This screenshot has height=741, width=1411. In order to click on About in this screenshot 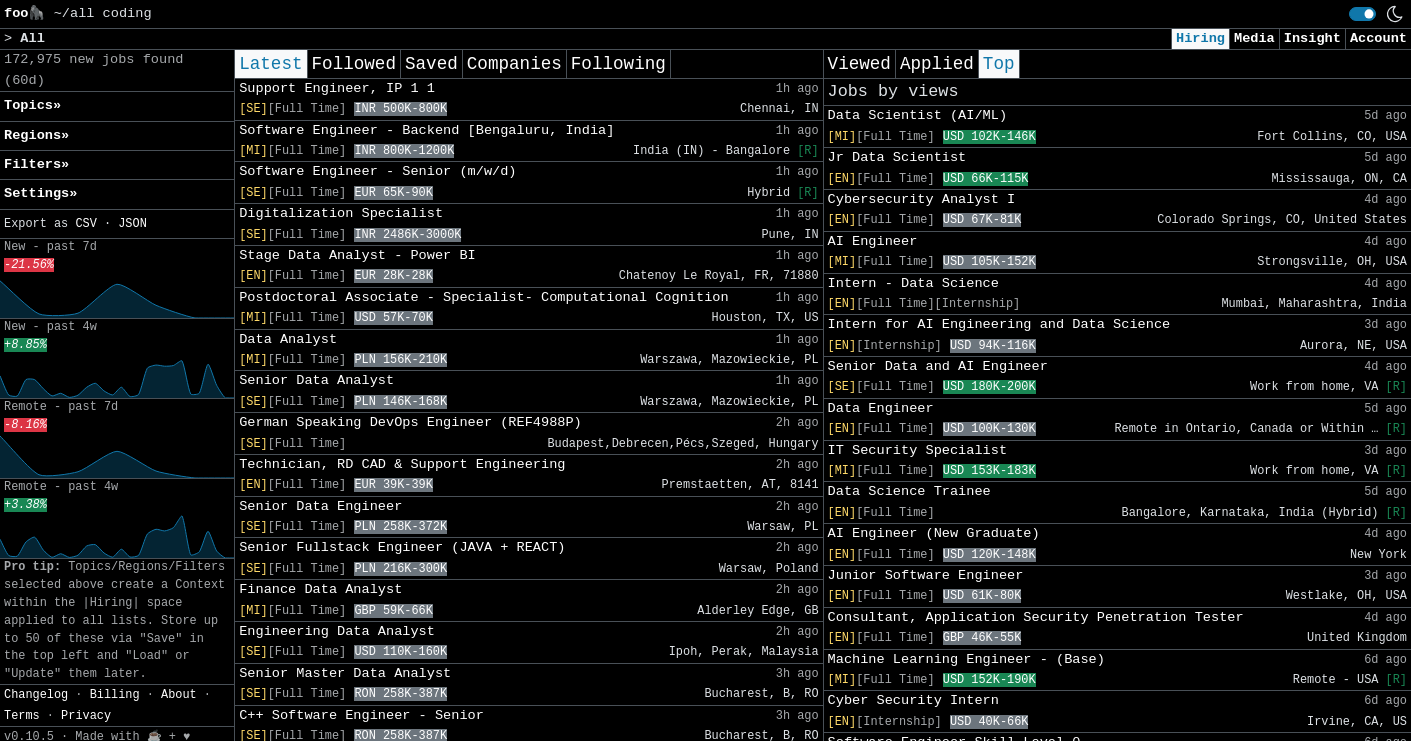, I will do `click(179, 695)`.